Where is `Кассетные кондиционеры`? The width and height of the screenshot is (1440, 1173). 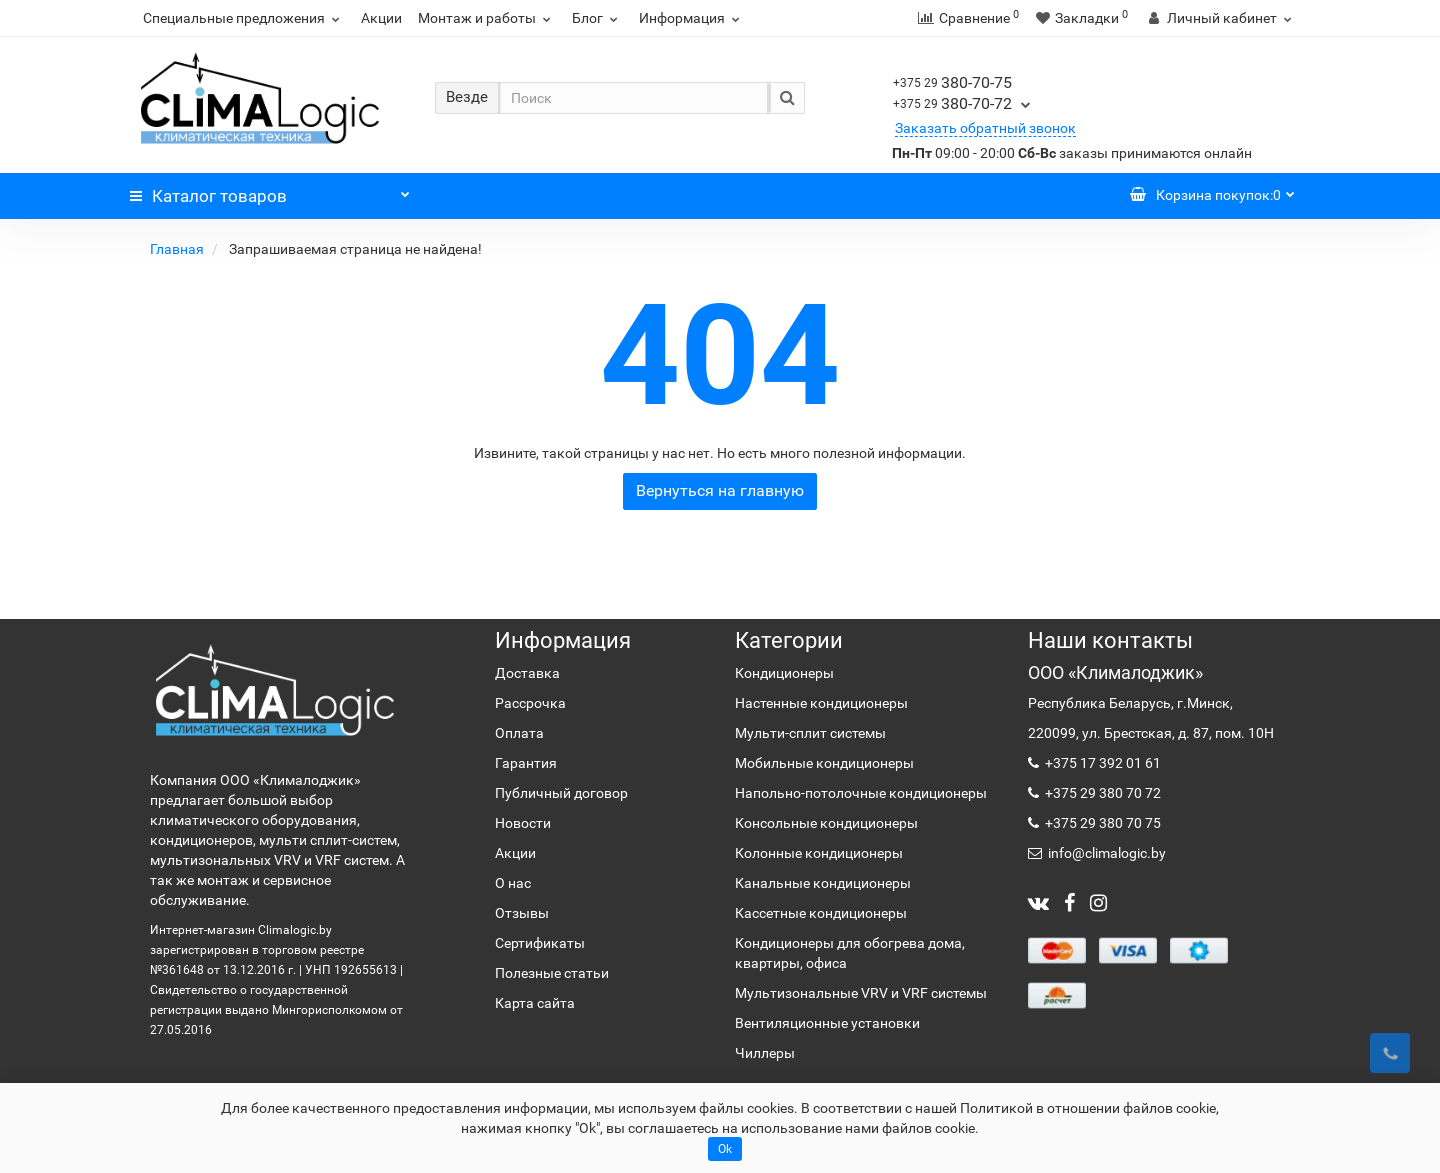 Кассетные кондиционеры is located at coordinates (821, 913).